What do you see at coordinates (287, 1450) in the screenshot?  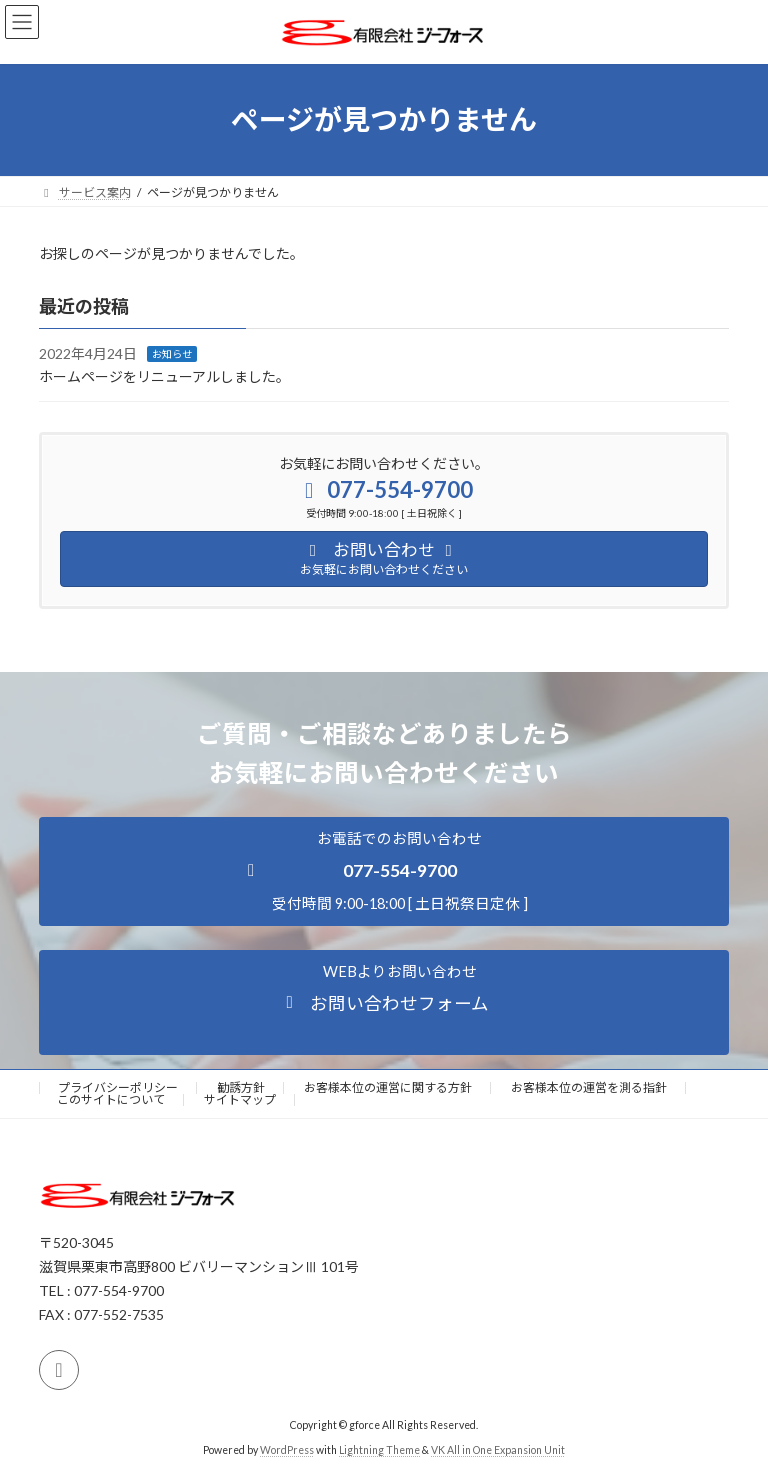 I see `WordPress` at bounding box center [287, 1450].